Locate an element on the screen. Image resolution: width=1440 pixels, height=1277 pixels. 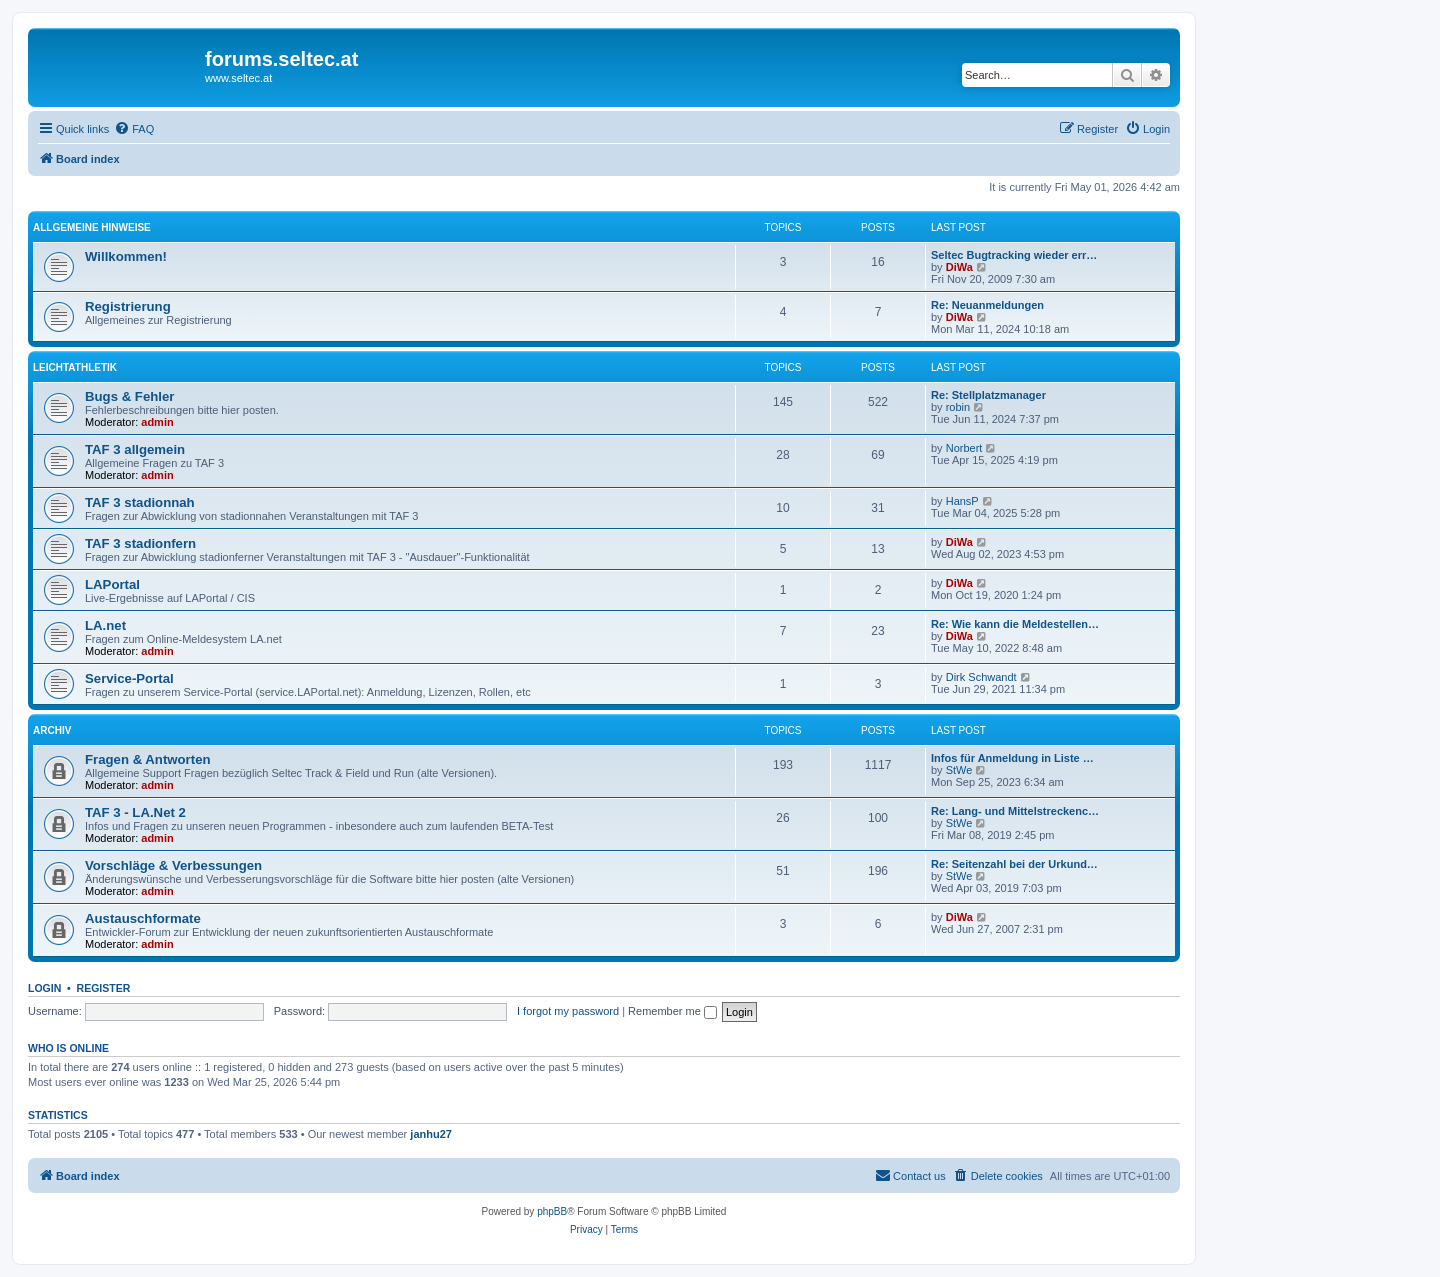
Norbert is located at coordinates (964, 448).